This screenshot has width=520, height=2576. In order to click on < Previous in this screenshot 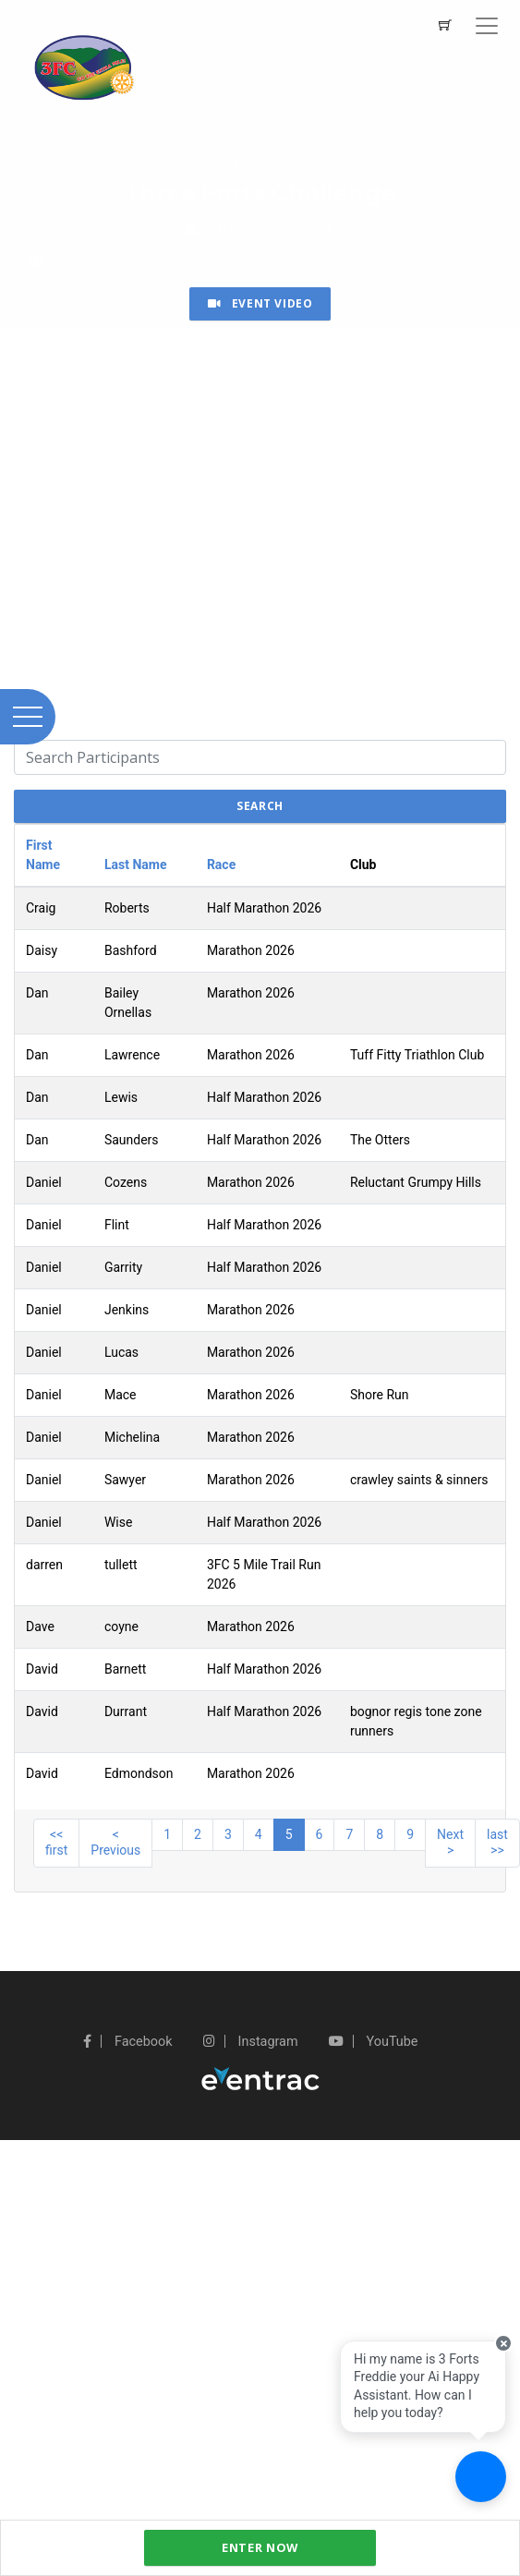, I will do `click(115, 1842)`.